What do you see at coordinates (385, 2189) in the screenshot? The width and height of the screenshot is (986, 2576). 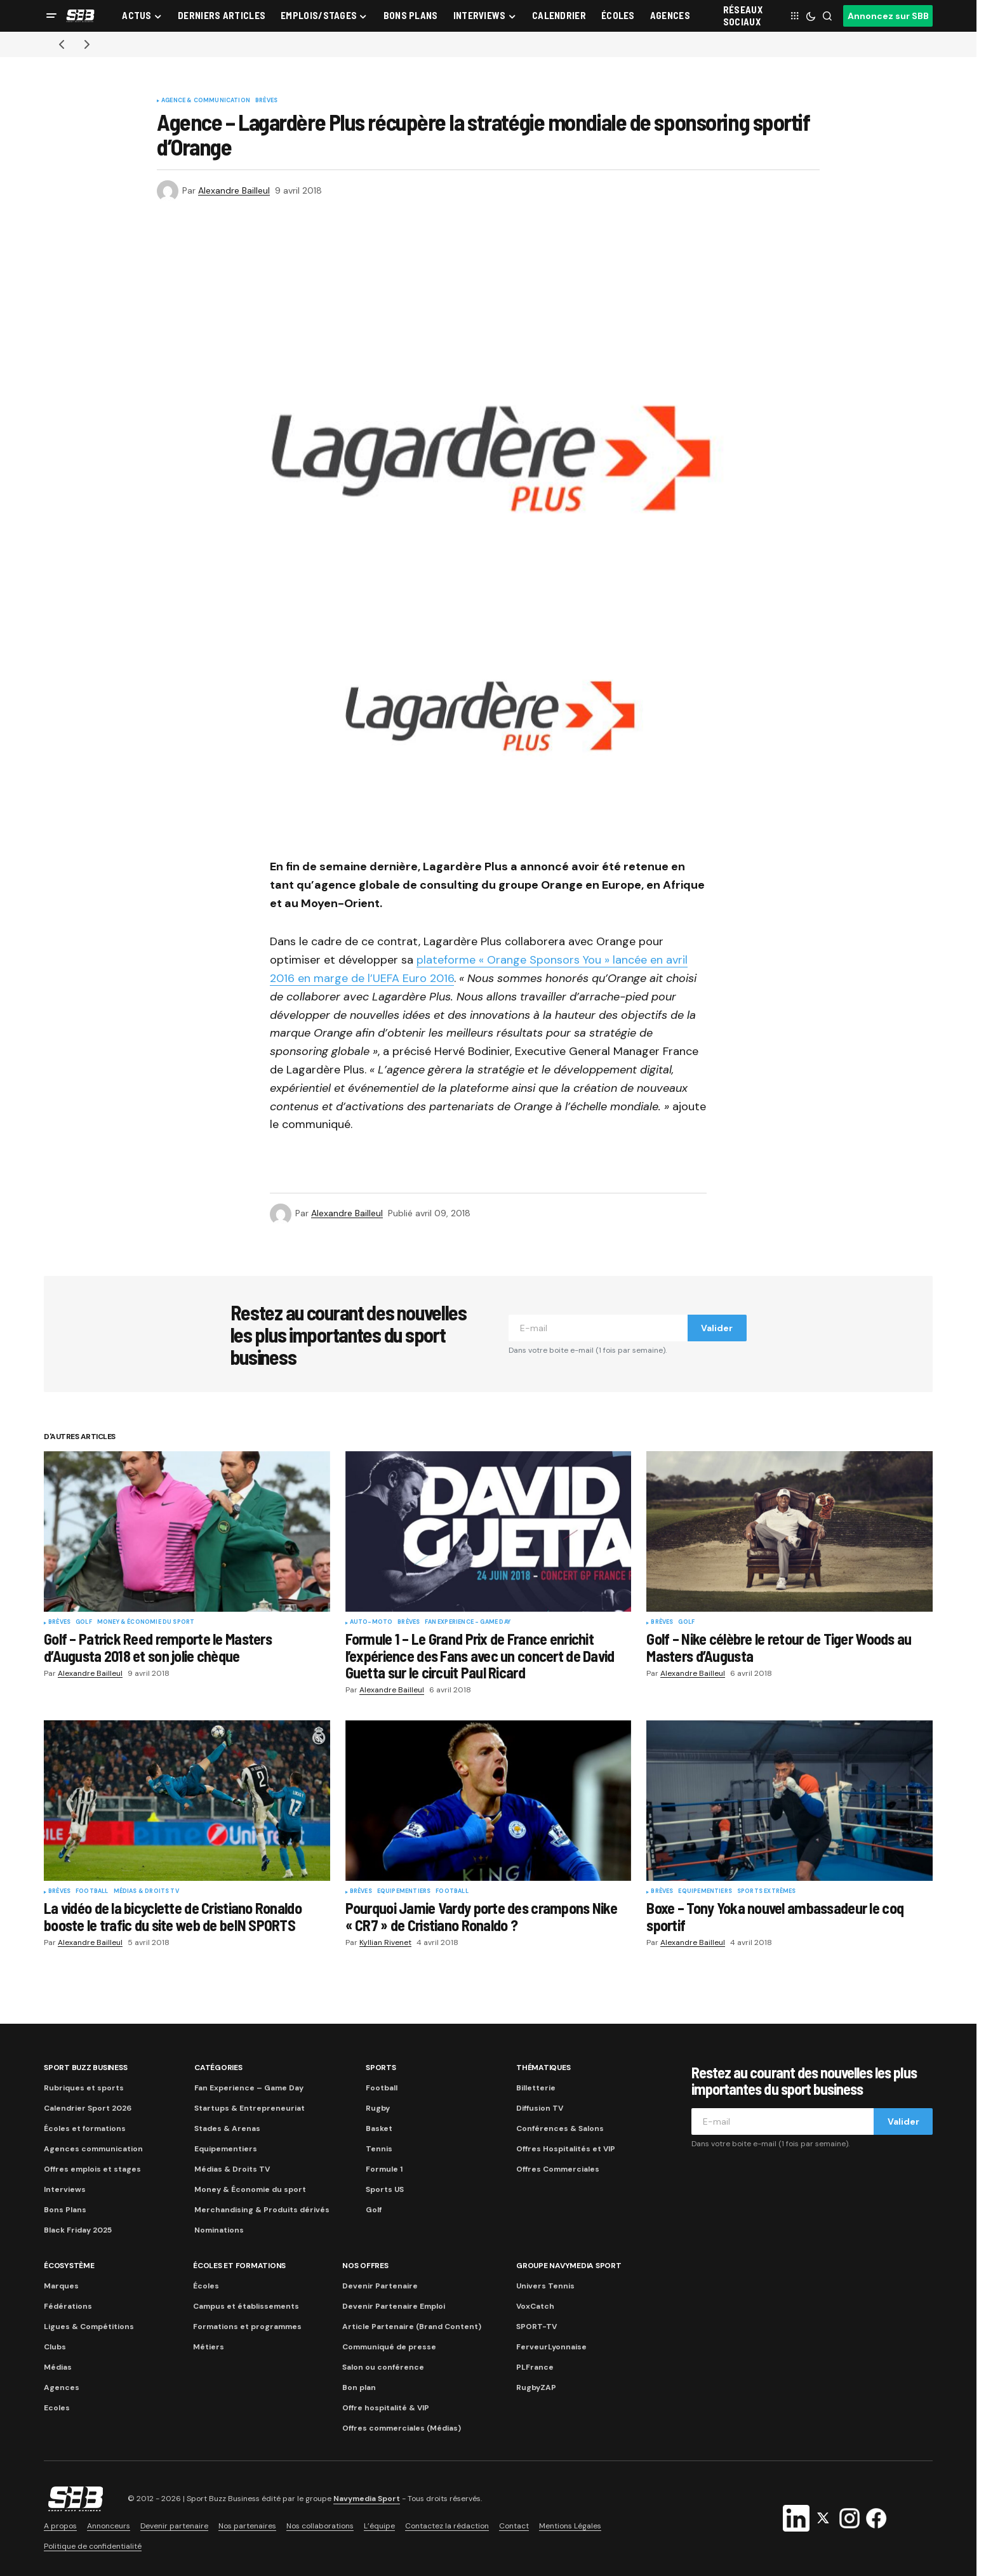 I see `Sports US` at bounding box center [385, 2189].